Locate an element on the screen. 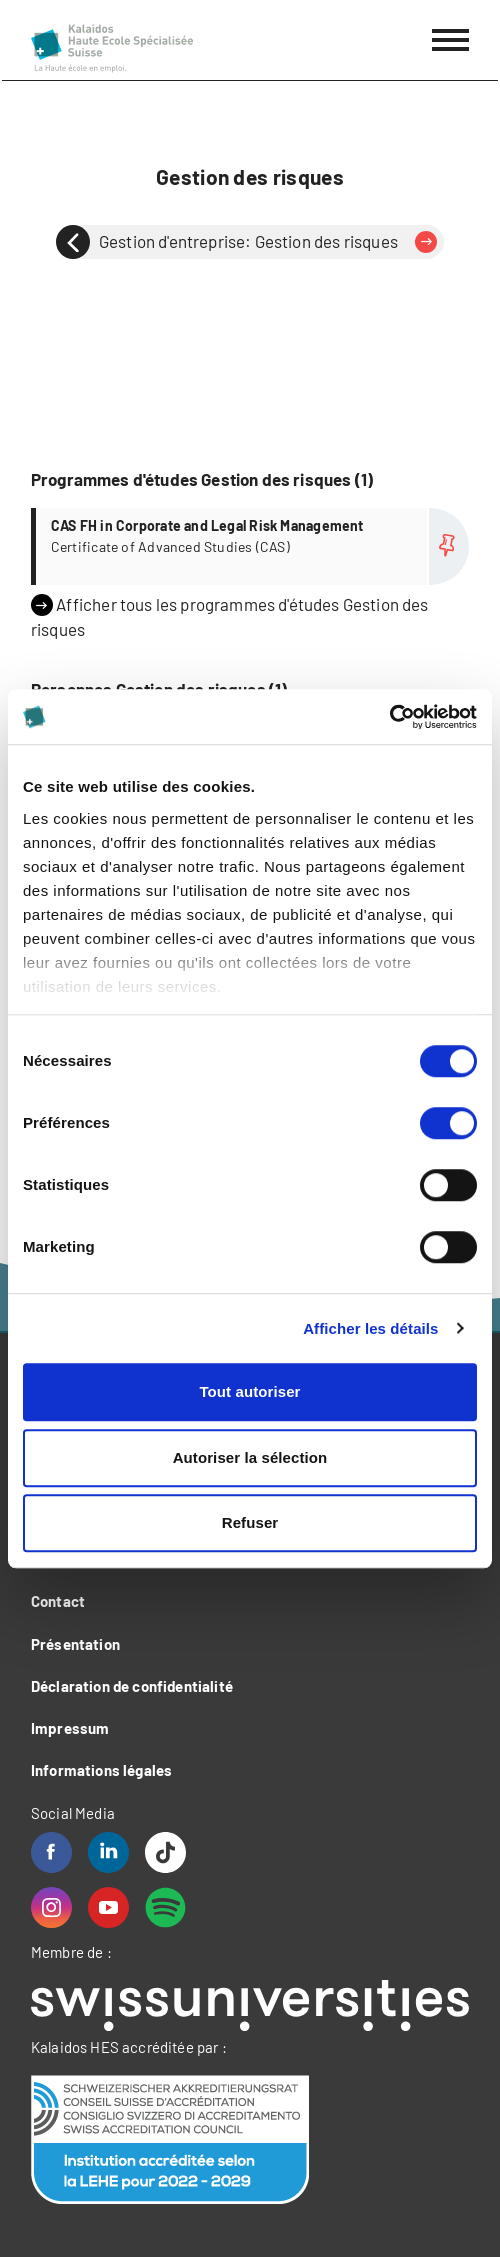  Programmes d'études Gestion des risques (1) is located at coordinates (202, 479).